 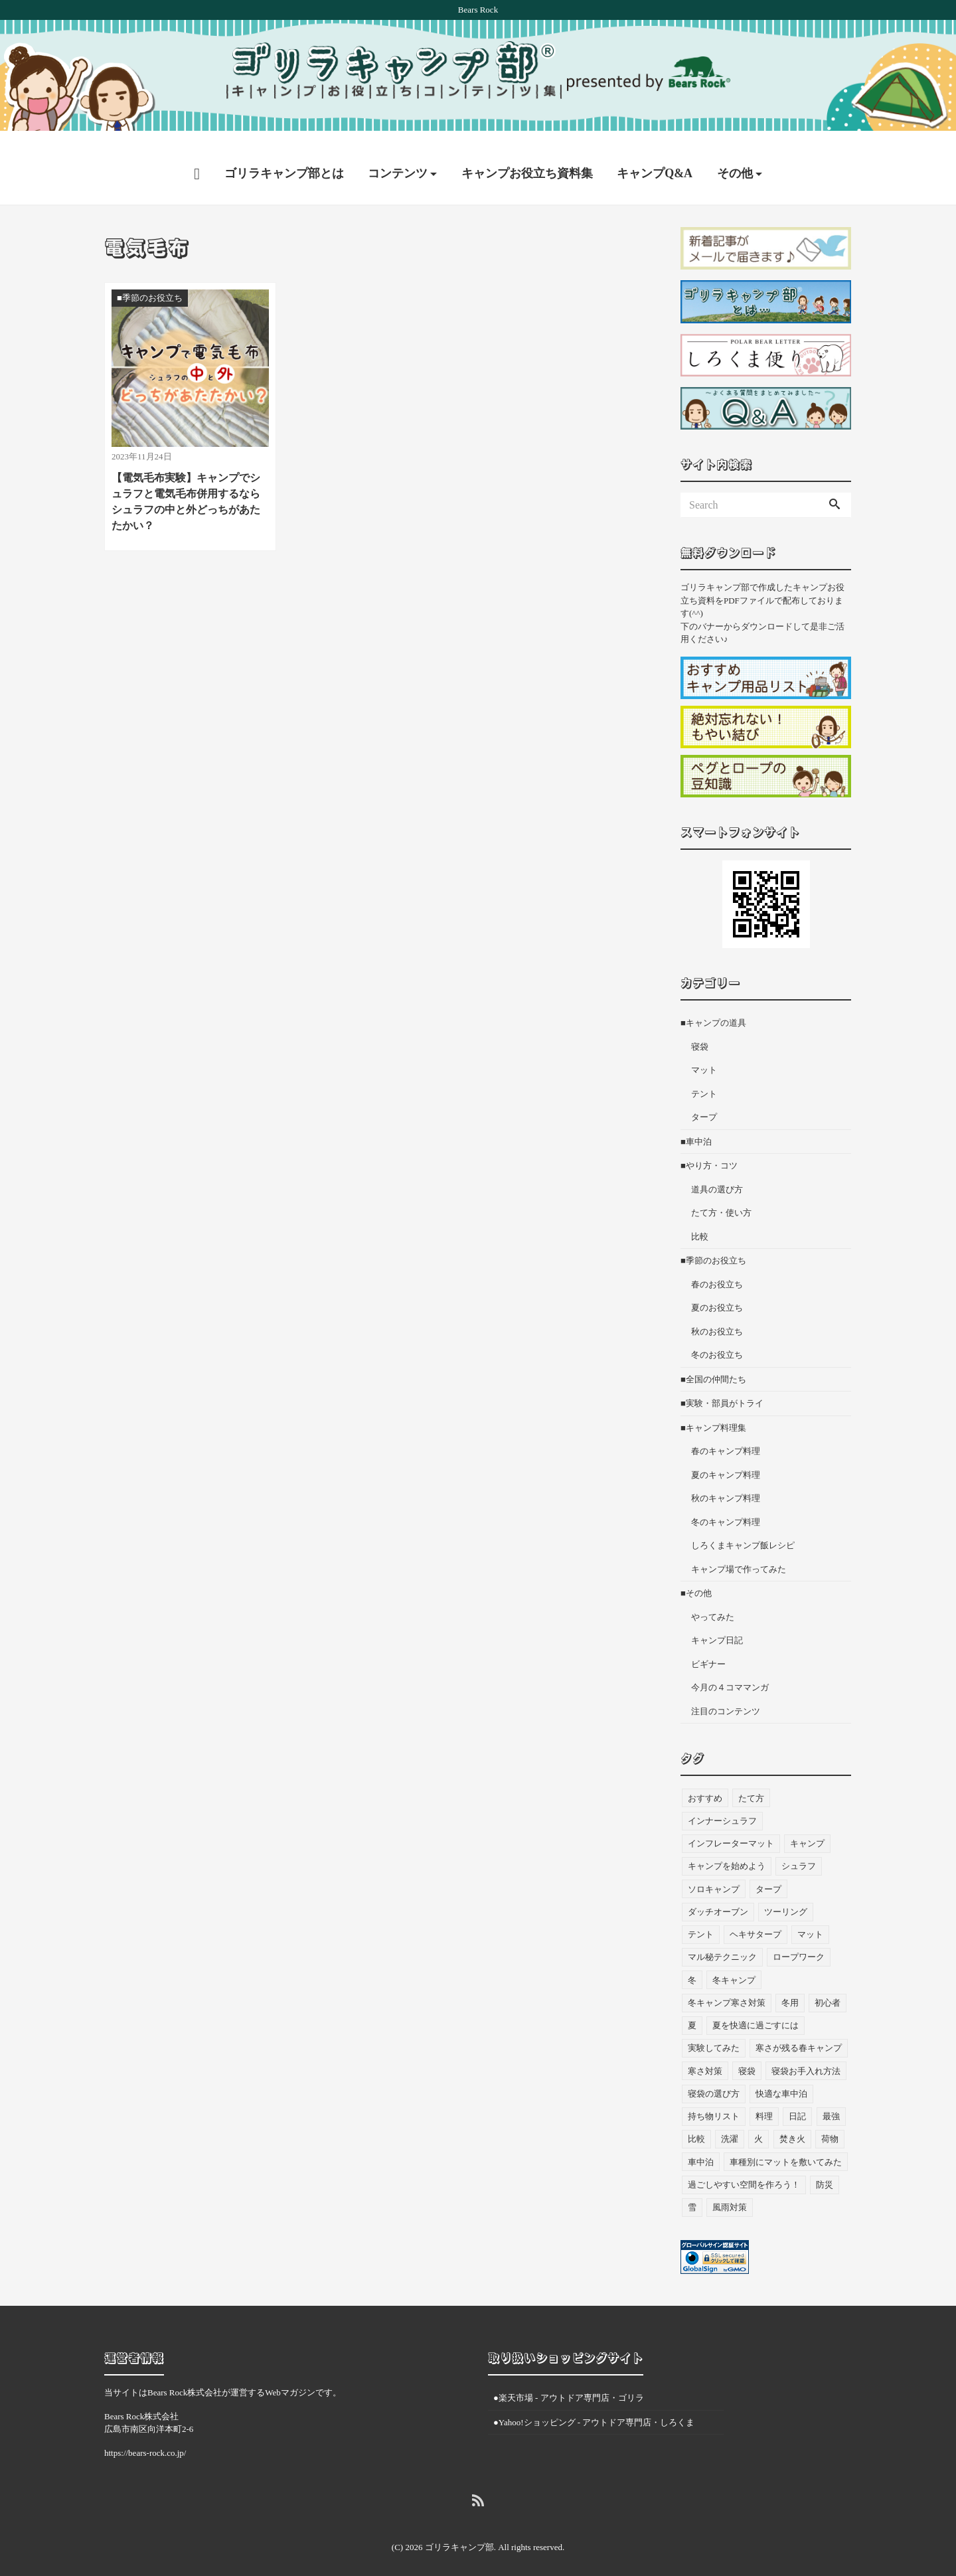 I want to click on 最強 [最強 (8個の項目)], so click(x=831, y=2104).